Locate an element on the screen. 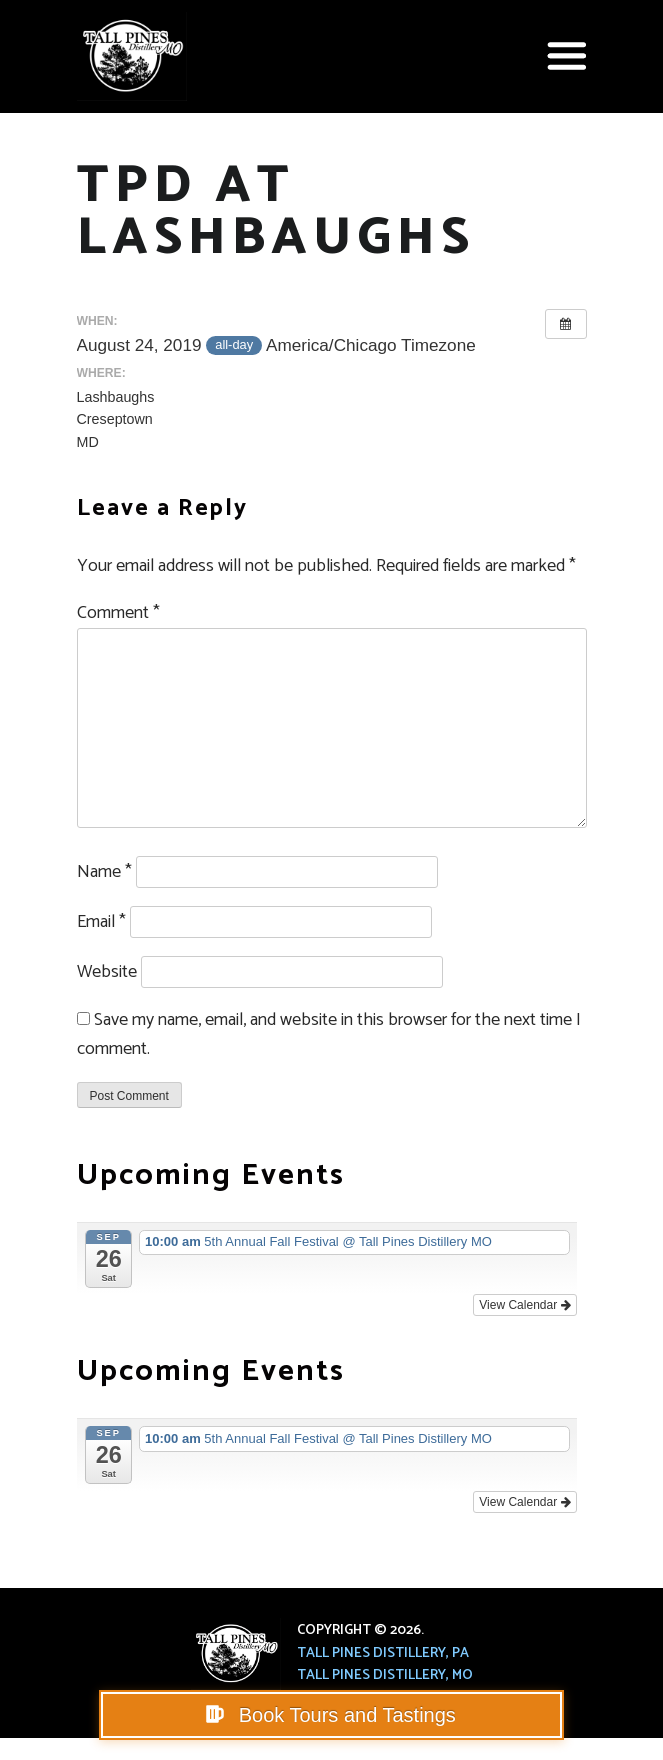  Tall Pines Distillery, MO is located at coordinates (385, 1675).